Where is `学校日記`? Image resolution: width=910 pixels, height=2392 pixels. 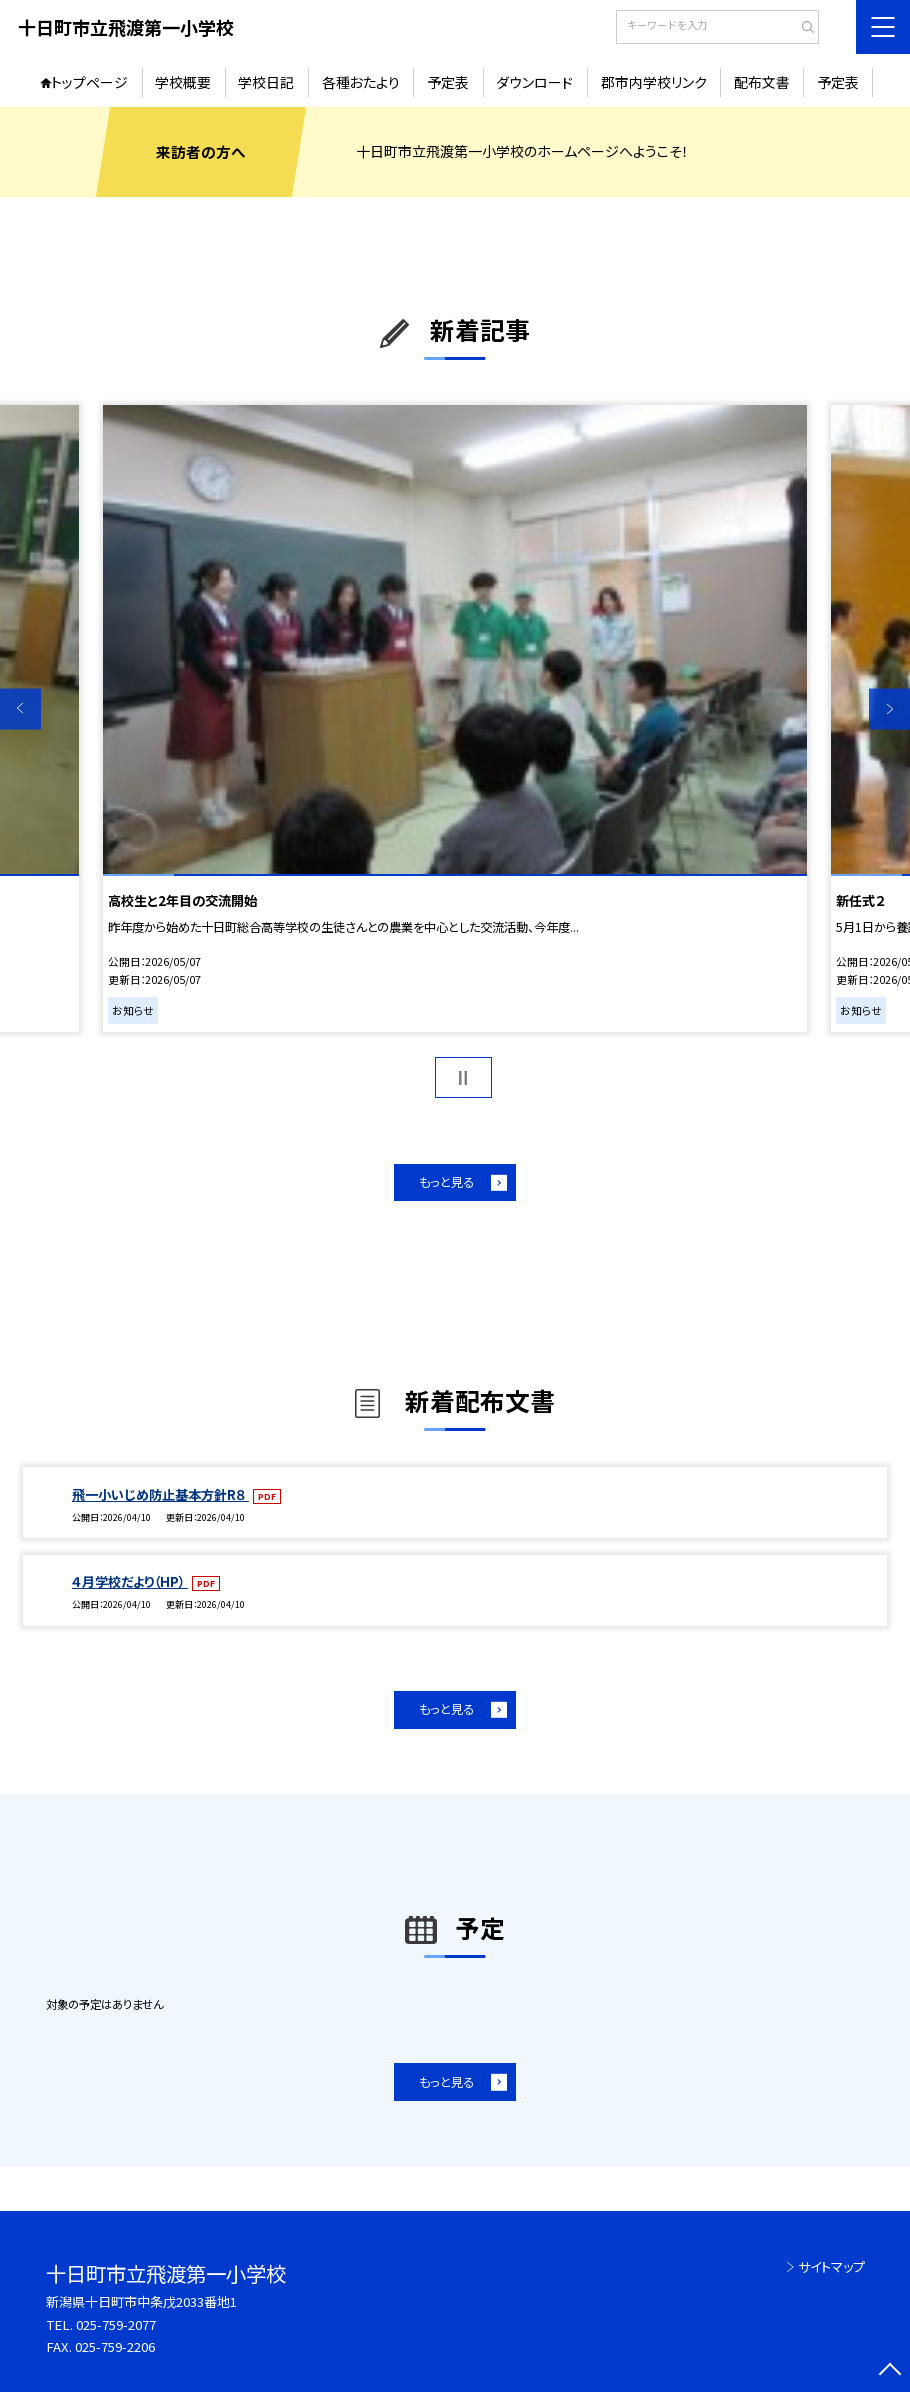 学校日記 is located at coordinates (266, 82).